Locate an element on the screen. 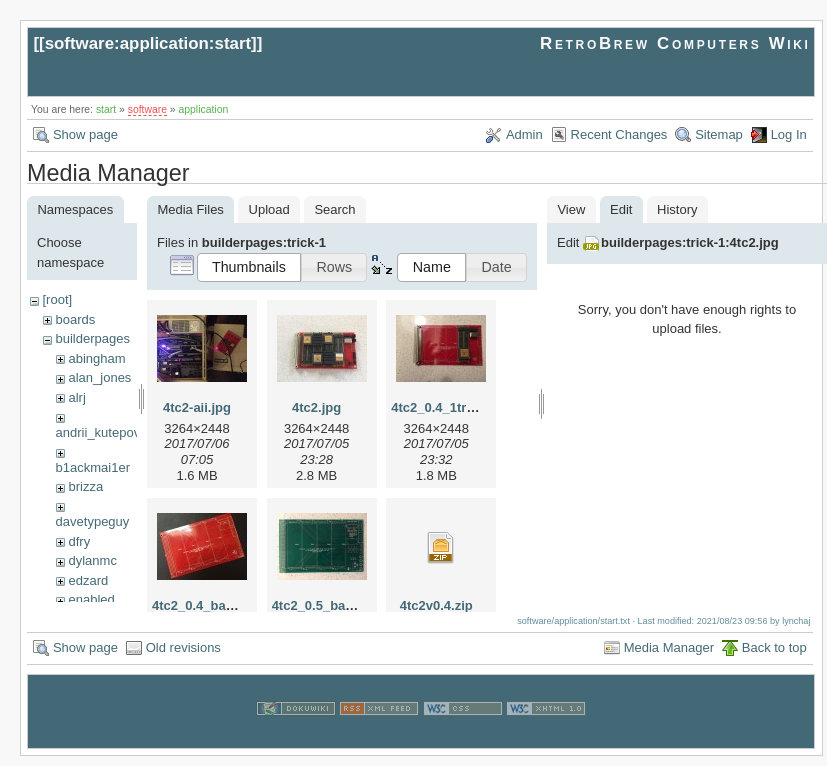 Image resolution: width=827 pixels, height=766 pixels. Upload is located at coordinates (269, 209).